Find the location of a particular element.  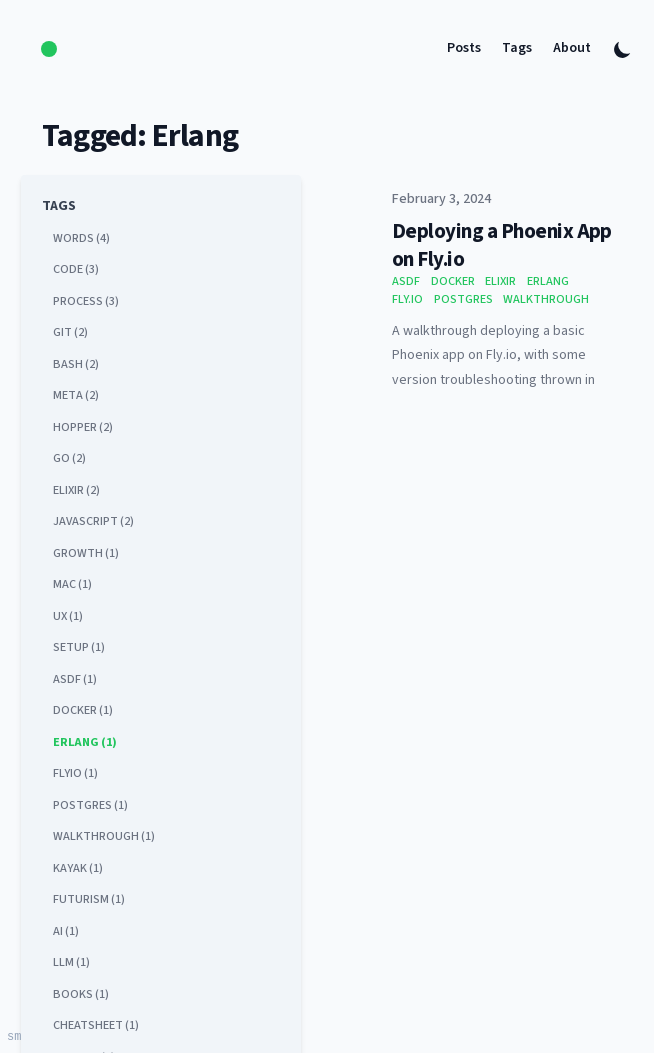

javascript (2) [View posts tagged javascript] is located at coordinates (93, 521).